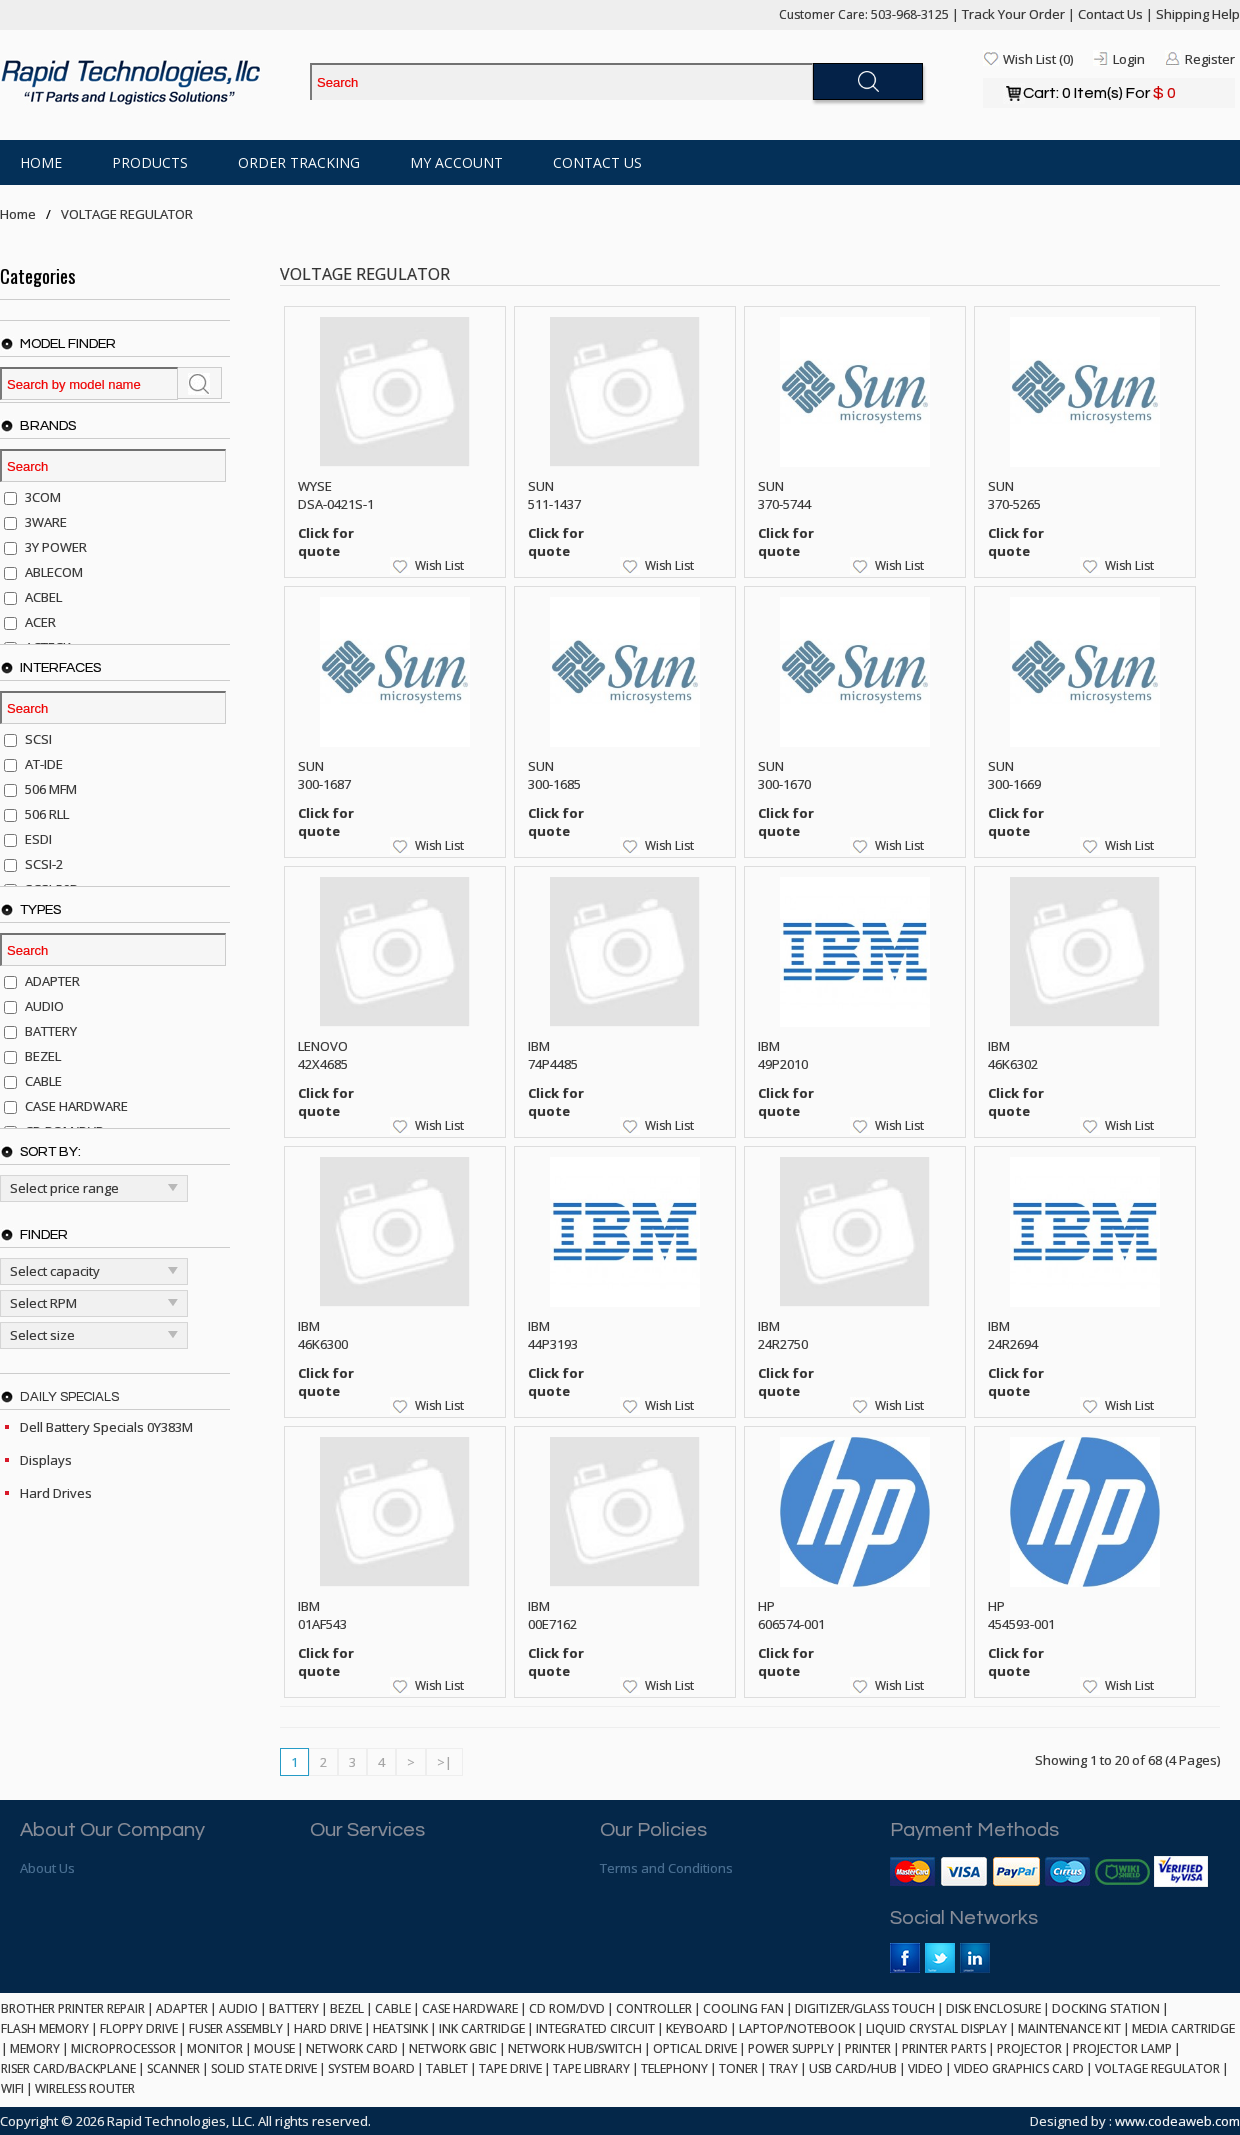  I want to click on SUN 511-1437, so click(554, 495).